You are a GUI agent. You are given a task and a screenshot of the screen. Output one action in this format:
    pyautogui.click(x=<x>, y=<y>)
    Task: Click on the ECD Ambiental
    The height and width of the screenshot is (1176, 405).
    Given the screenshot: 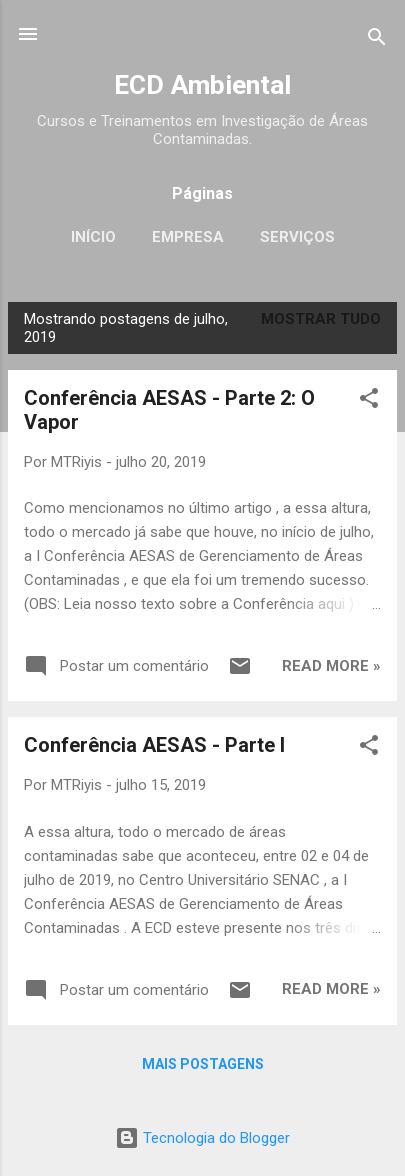 What is the action you would take?
    pyautogui.click(x=202, y=85)
    